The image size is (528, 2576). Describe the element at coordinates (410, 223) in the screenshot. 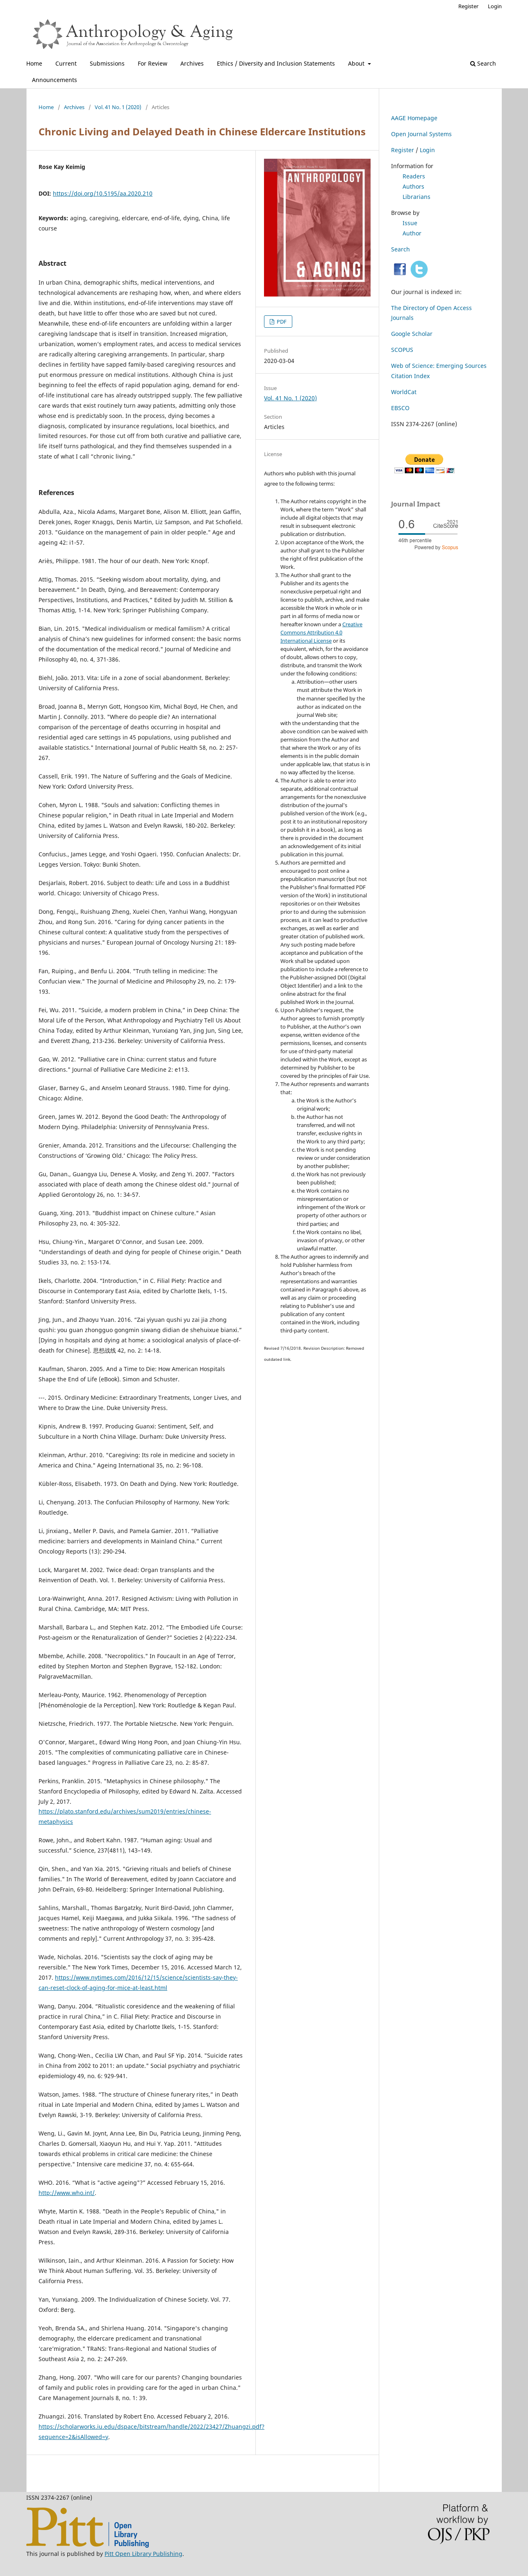

I see `Issue` at that location.